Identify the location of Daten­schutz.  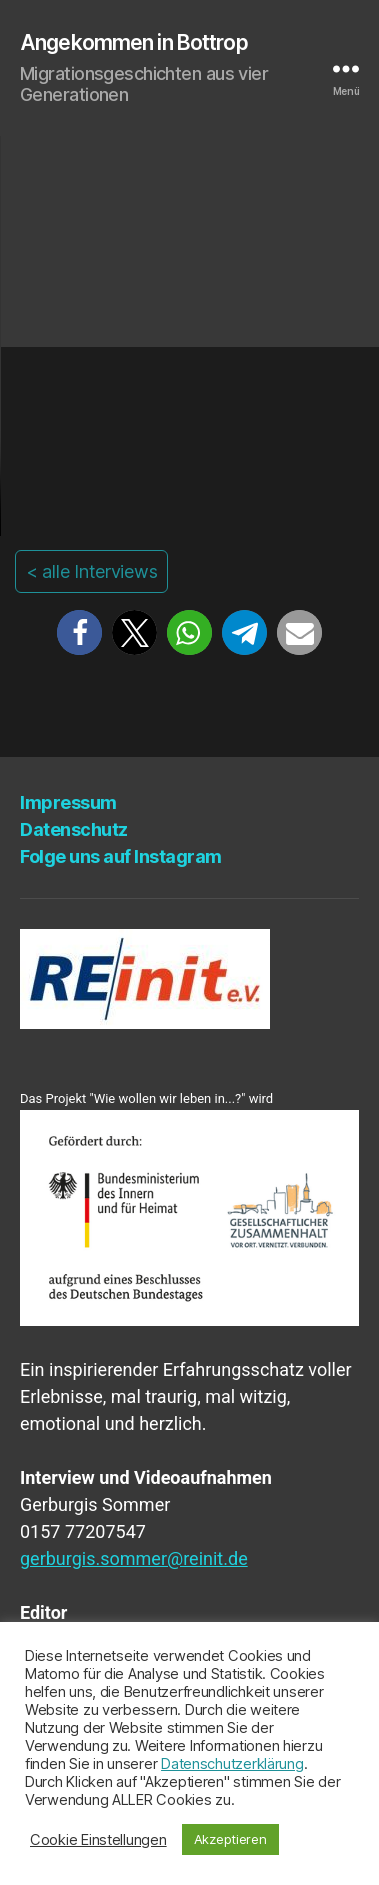
(74, 829).